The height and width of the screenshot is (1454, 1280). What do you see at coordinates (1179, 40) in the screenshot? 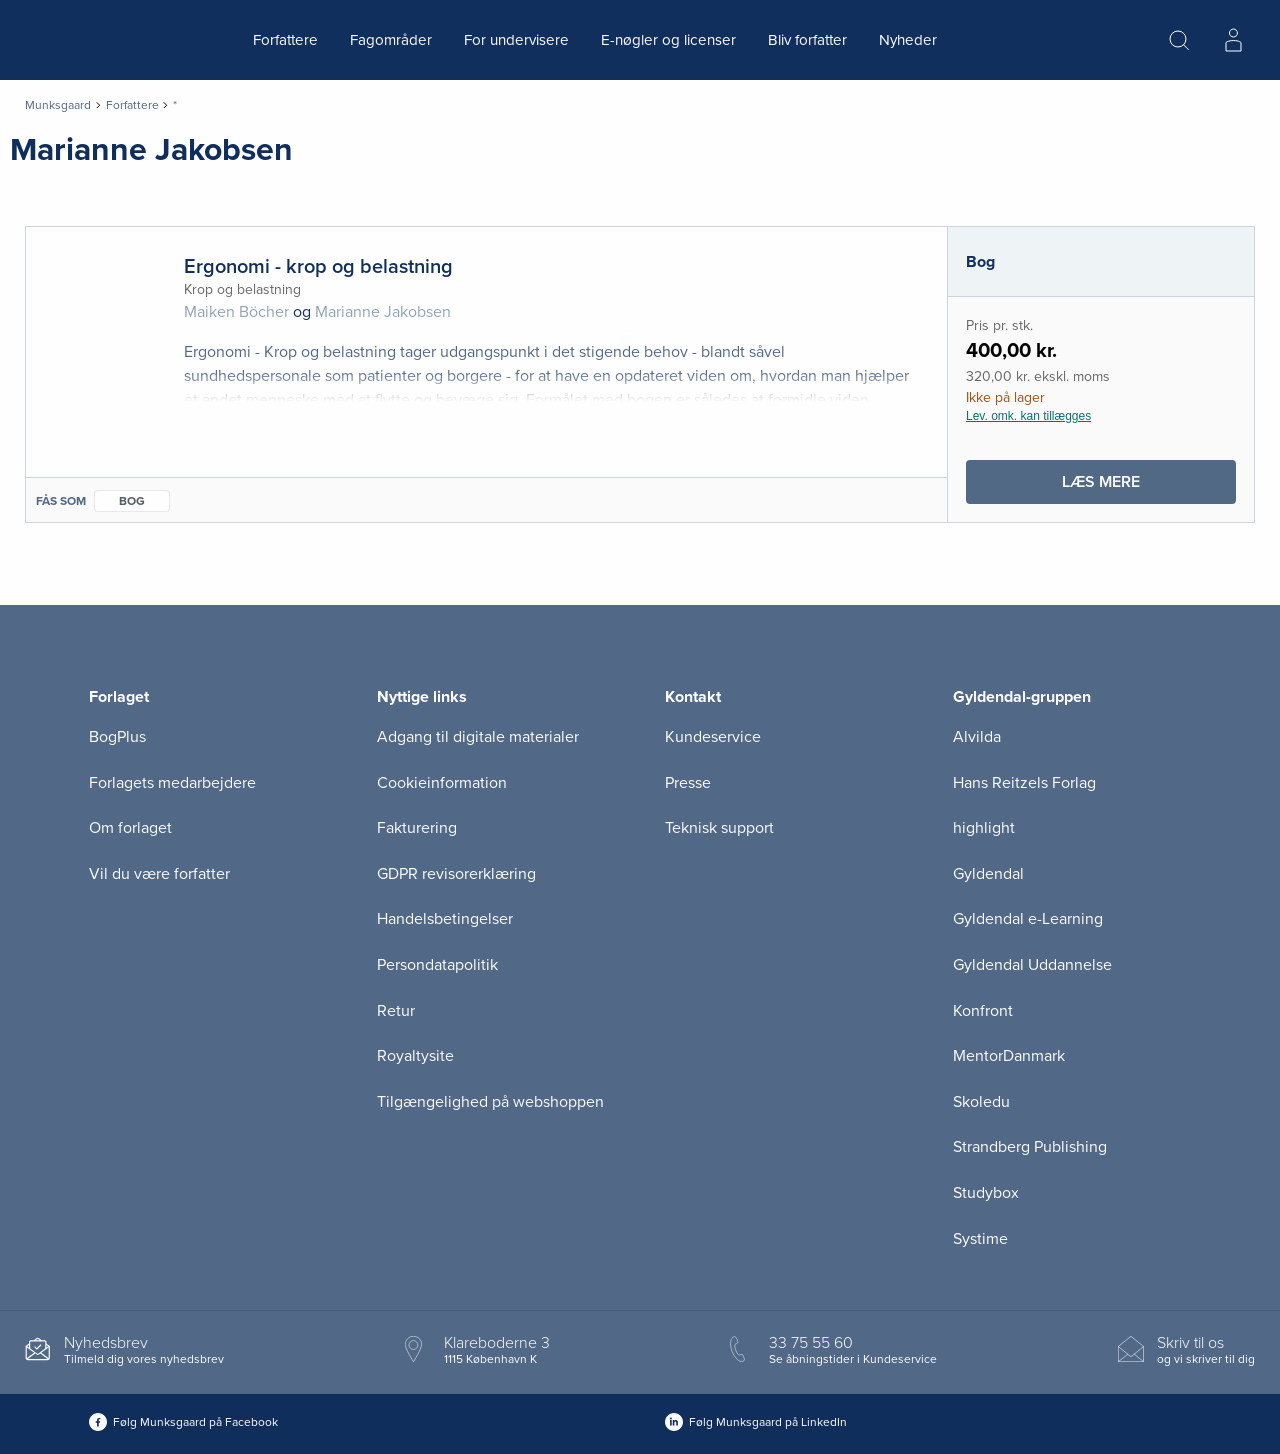
I see `[Åbn Søgning]` at bounding box center [1179, 40].